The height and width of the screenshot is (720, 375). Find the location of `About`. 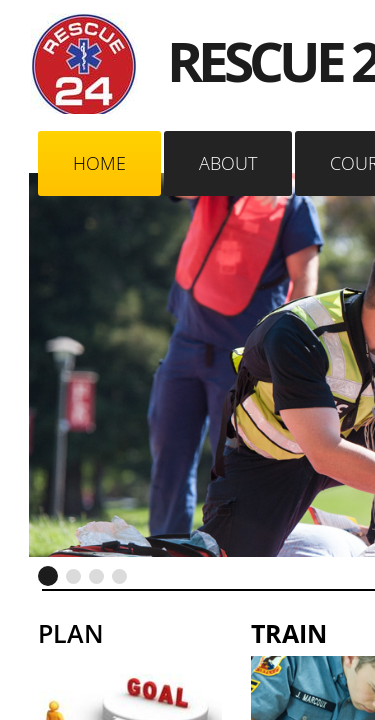

About is located at coordinates (228, 163).